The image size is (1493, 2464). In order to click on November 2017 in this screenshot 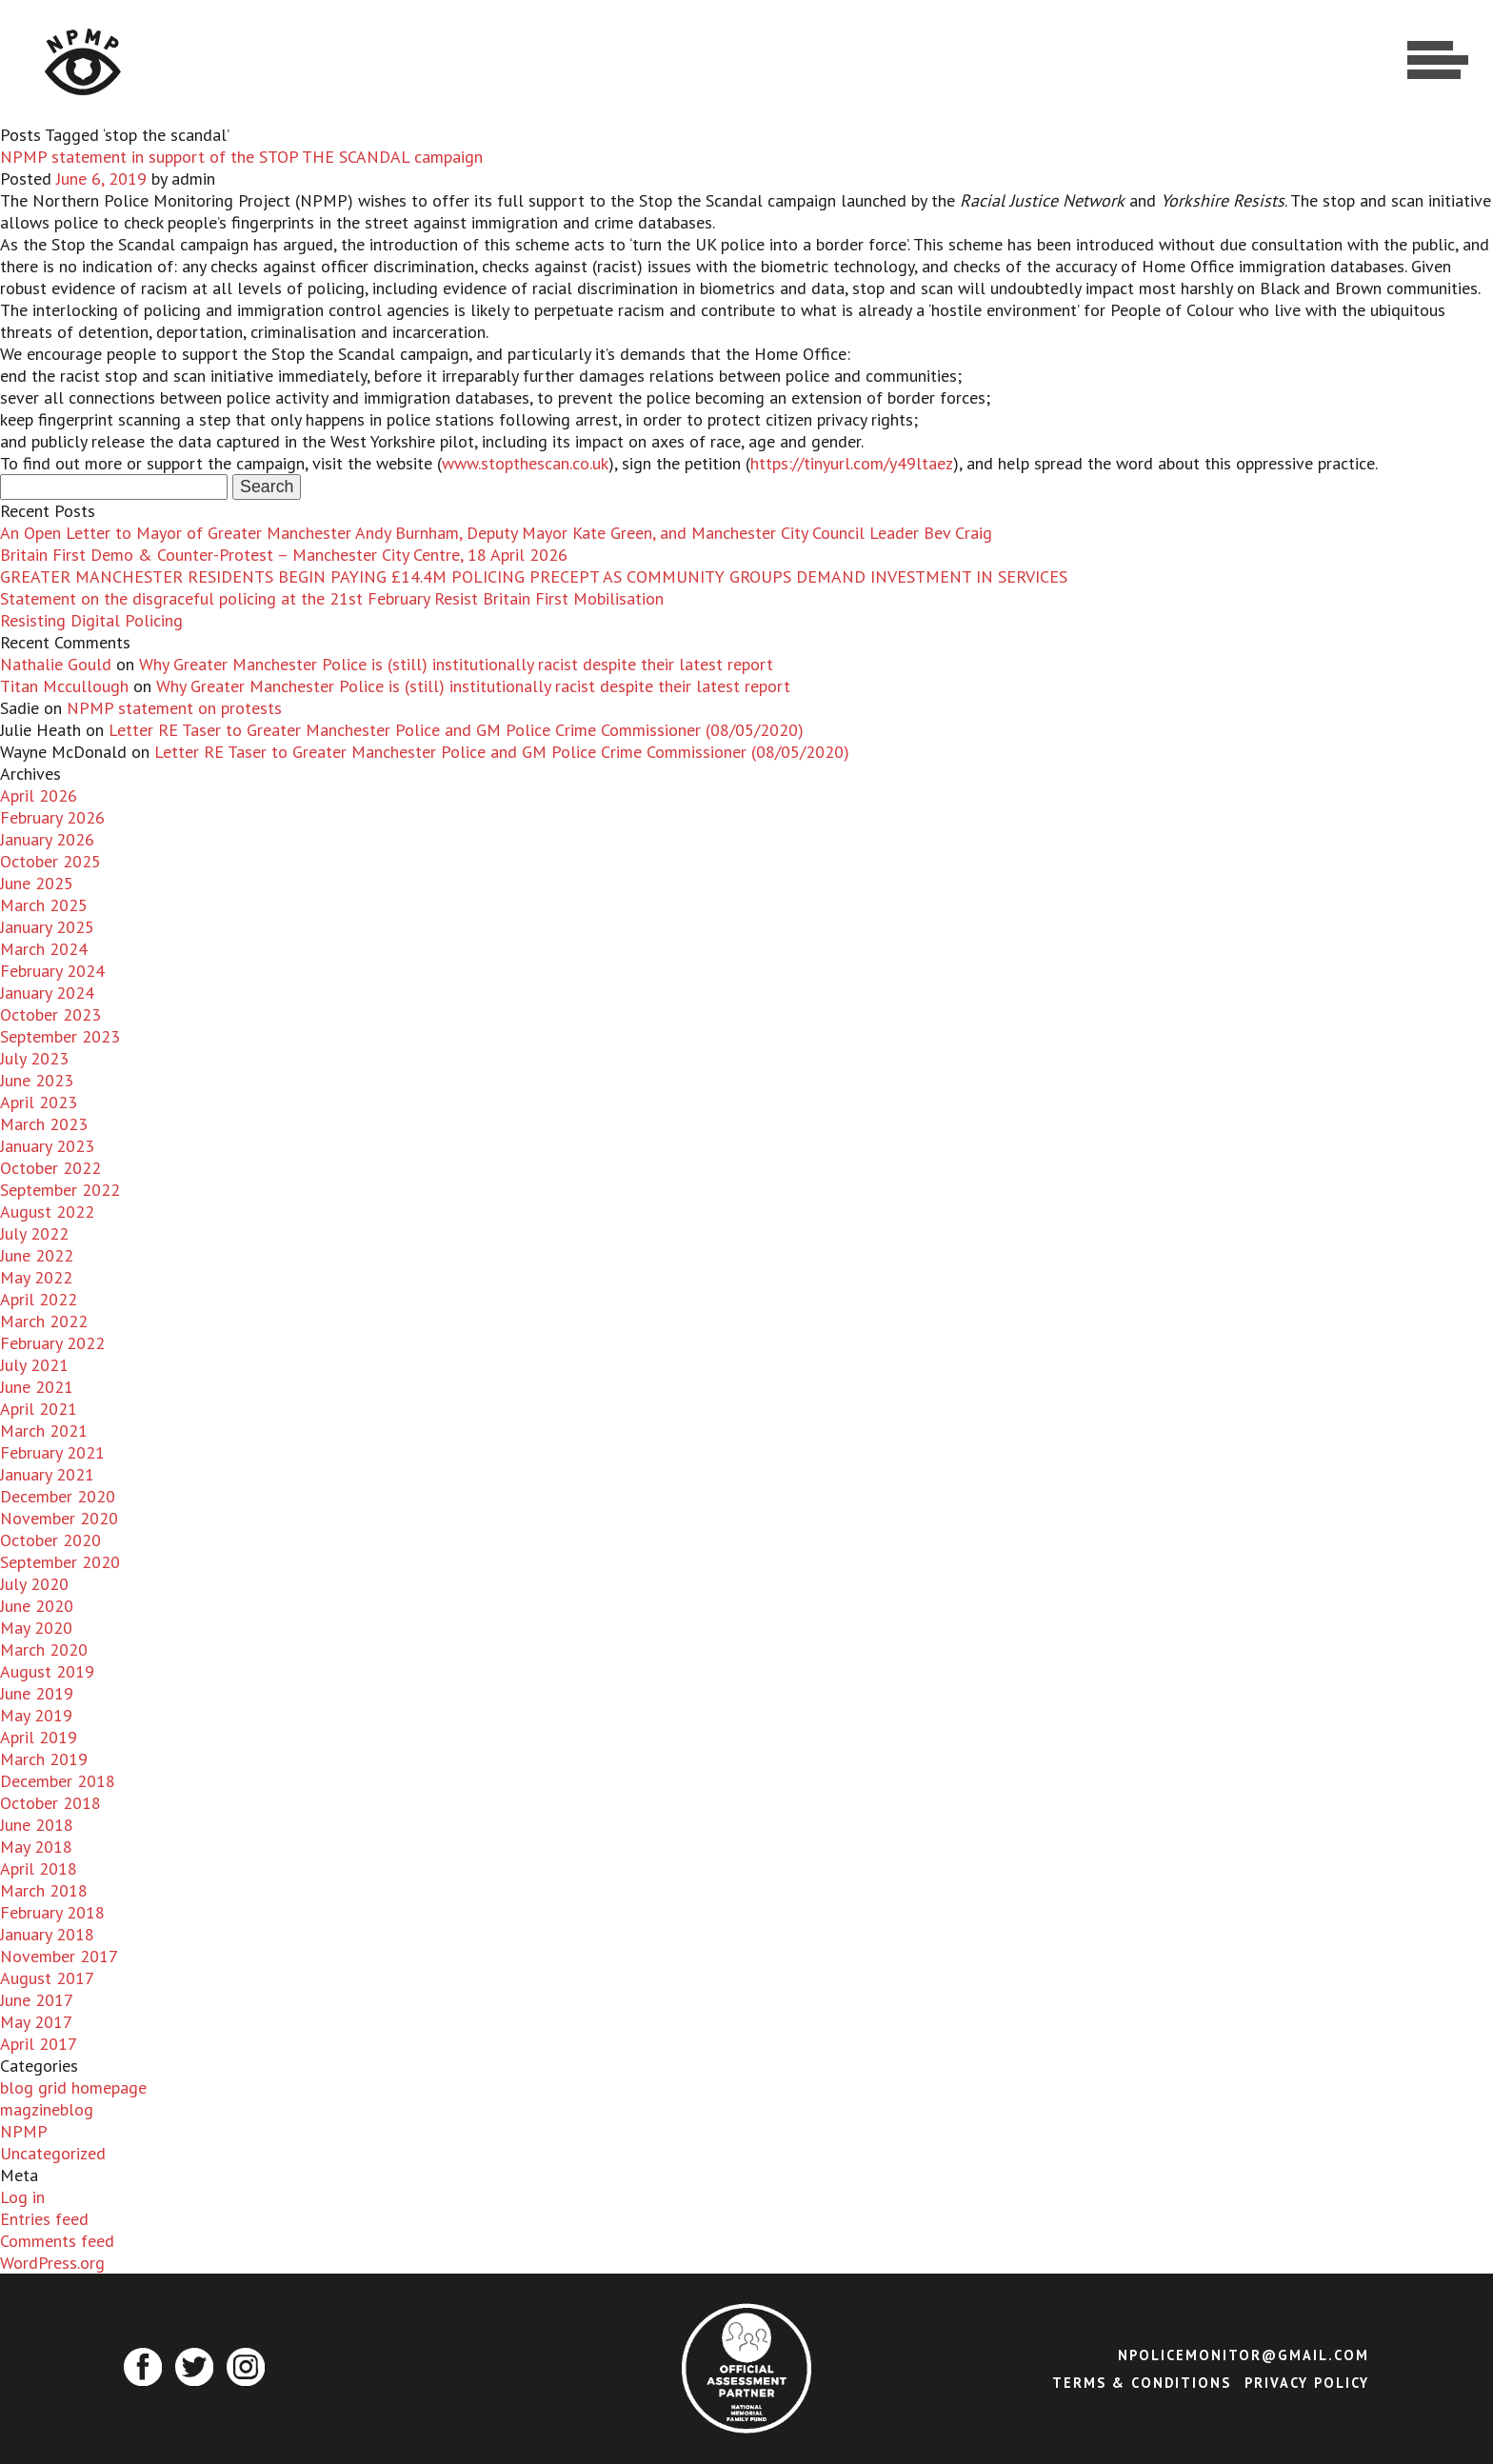, I will do `click(59, 1956)`.